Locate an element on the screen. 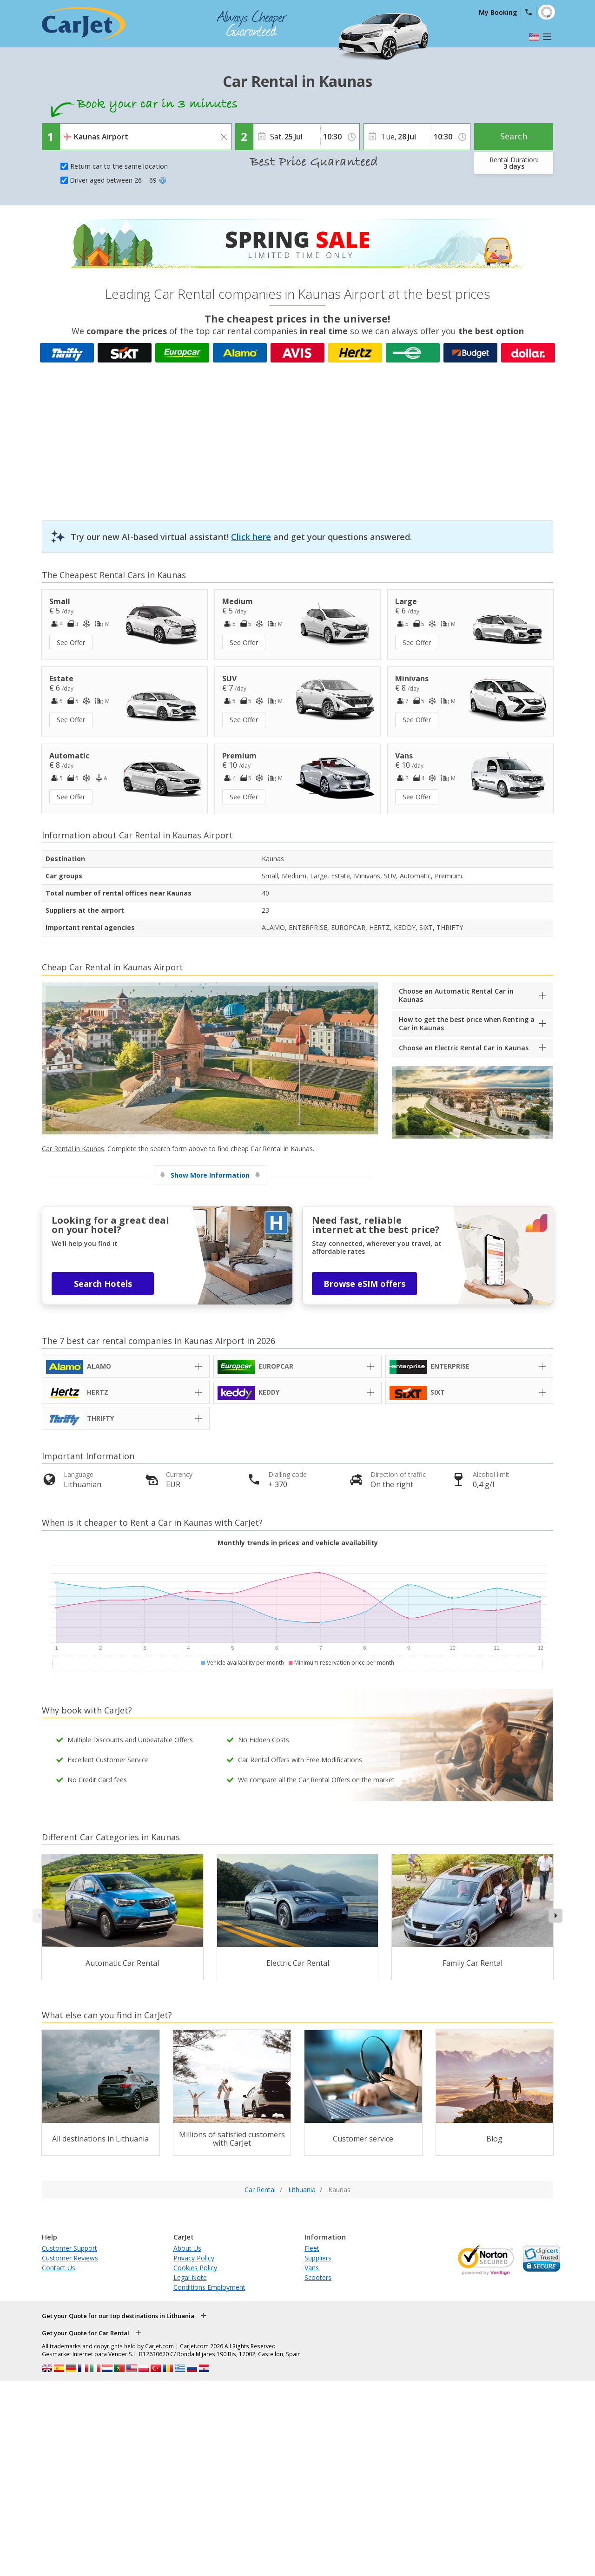 Image resolution: width=595 pixels, height=2576 pixels. Conditions Employment is located at coordinates (209, 2287).